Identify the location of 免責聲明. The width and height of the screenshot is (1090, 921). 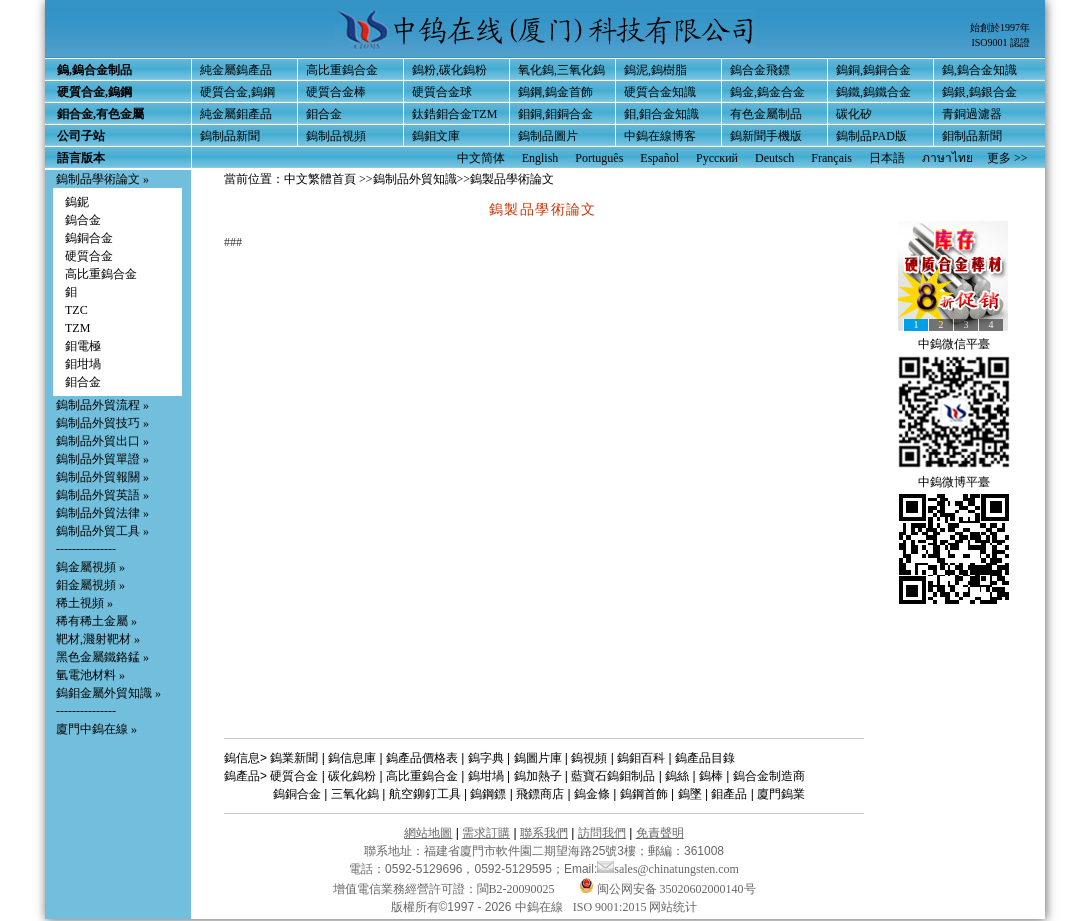
(660, 833).